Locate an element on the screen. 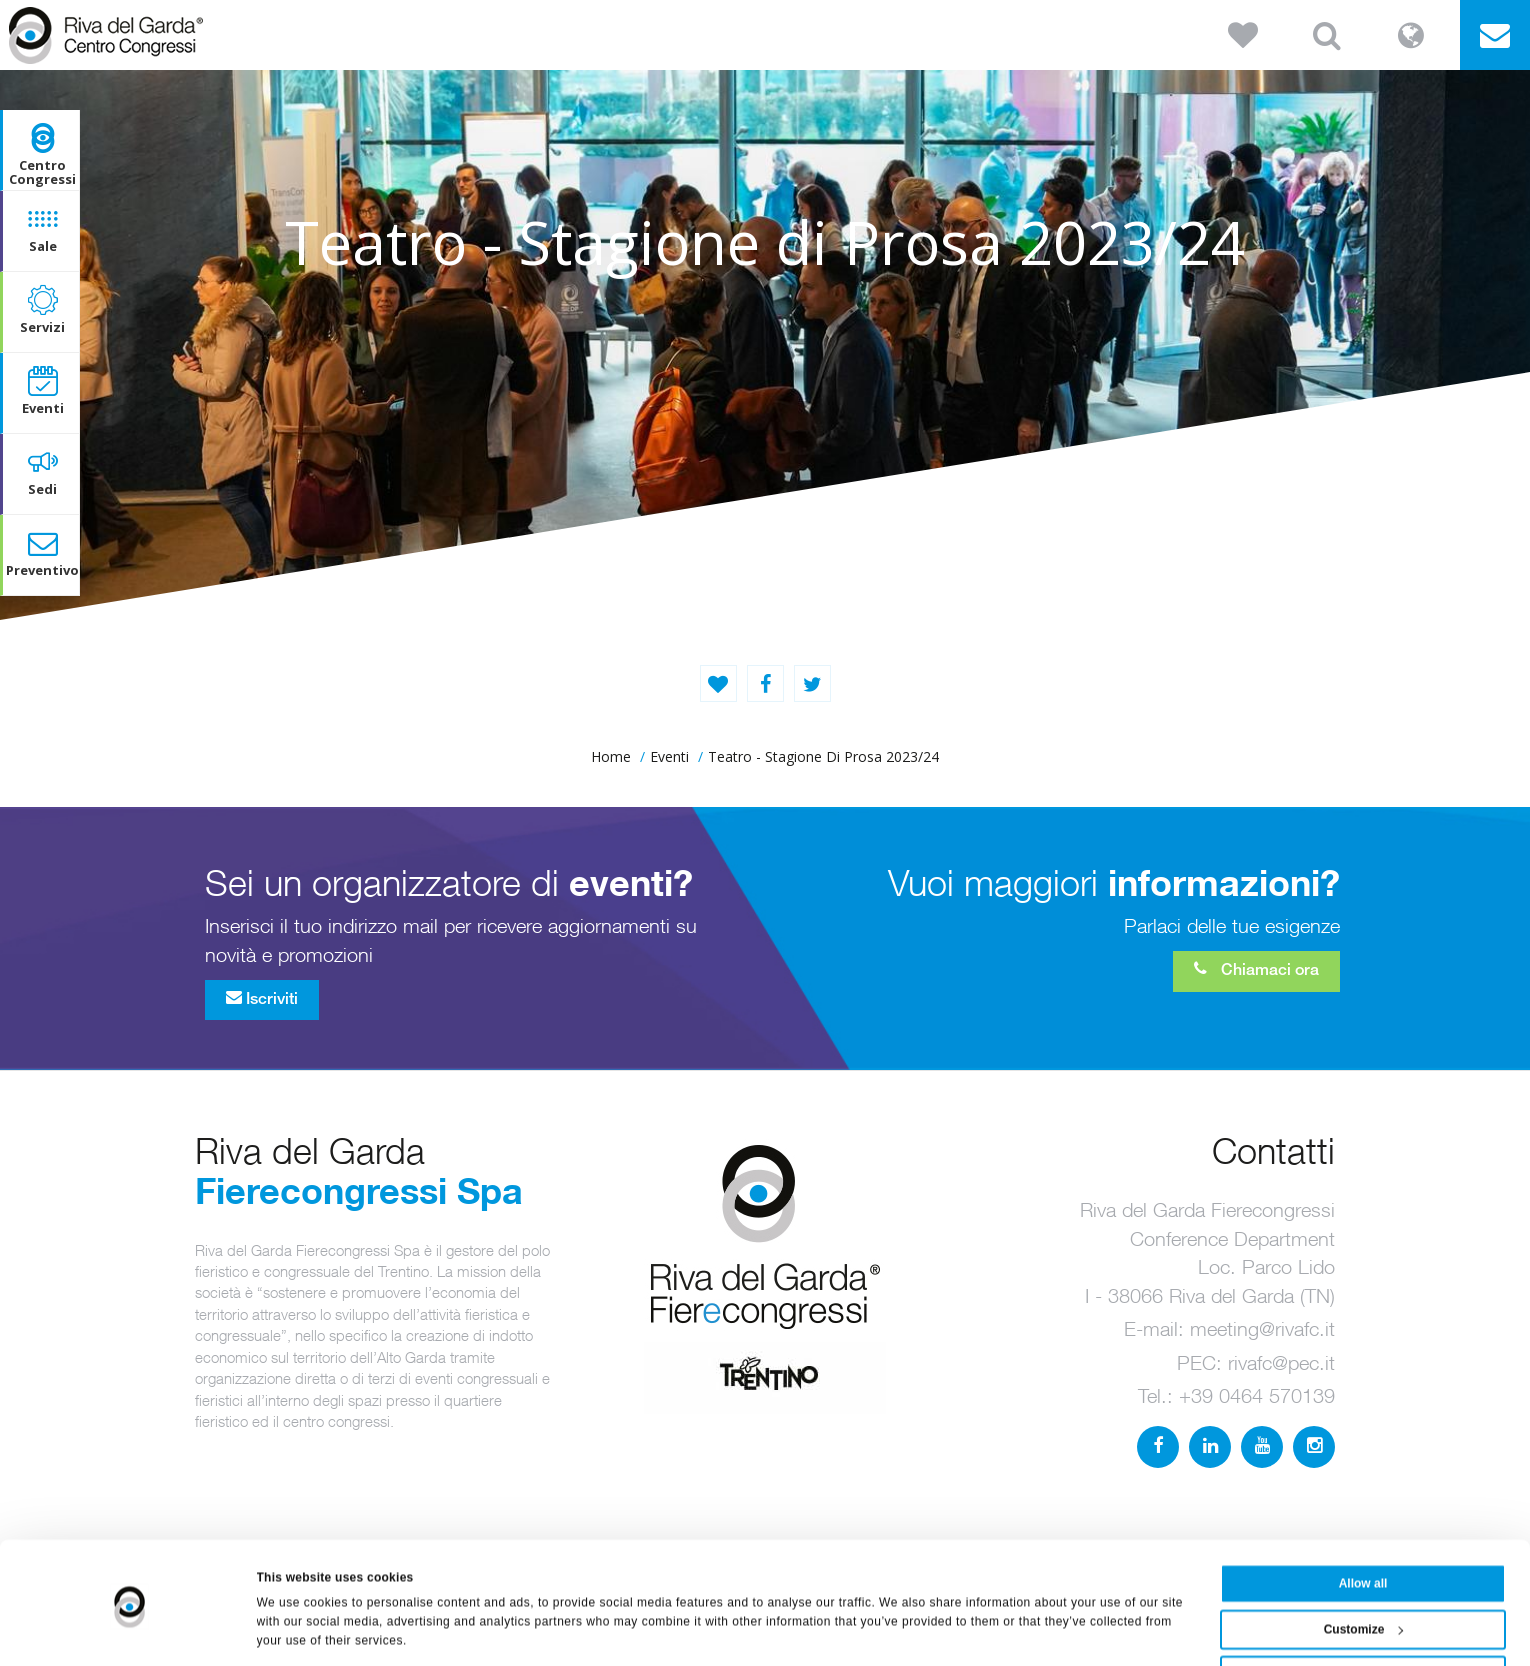  [Usercentrics Cookiebot - opens in a new window] is located at coordinates (129, 1630).